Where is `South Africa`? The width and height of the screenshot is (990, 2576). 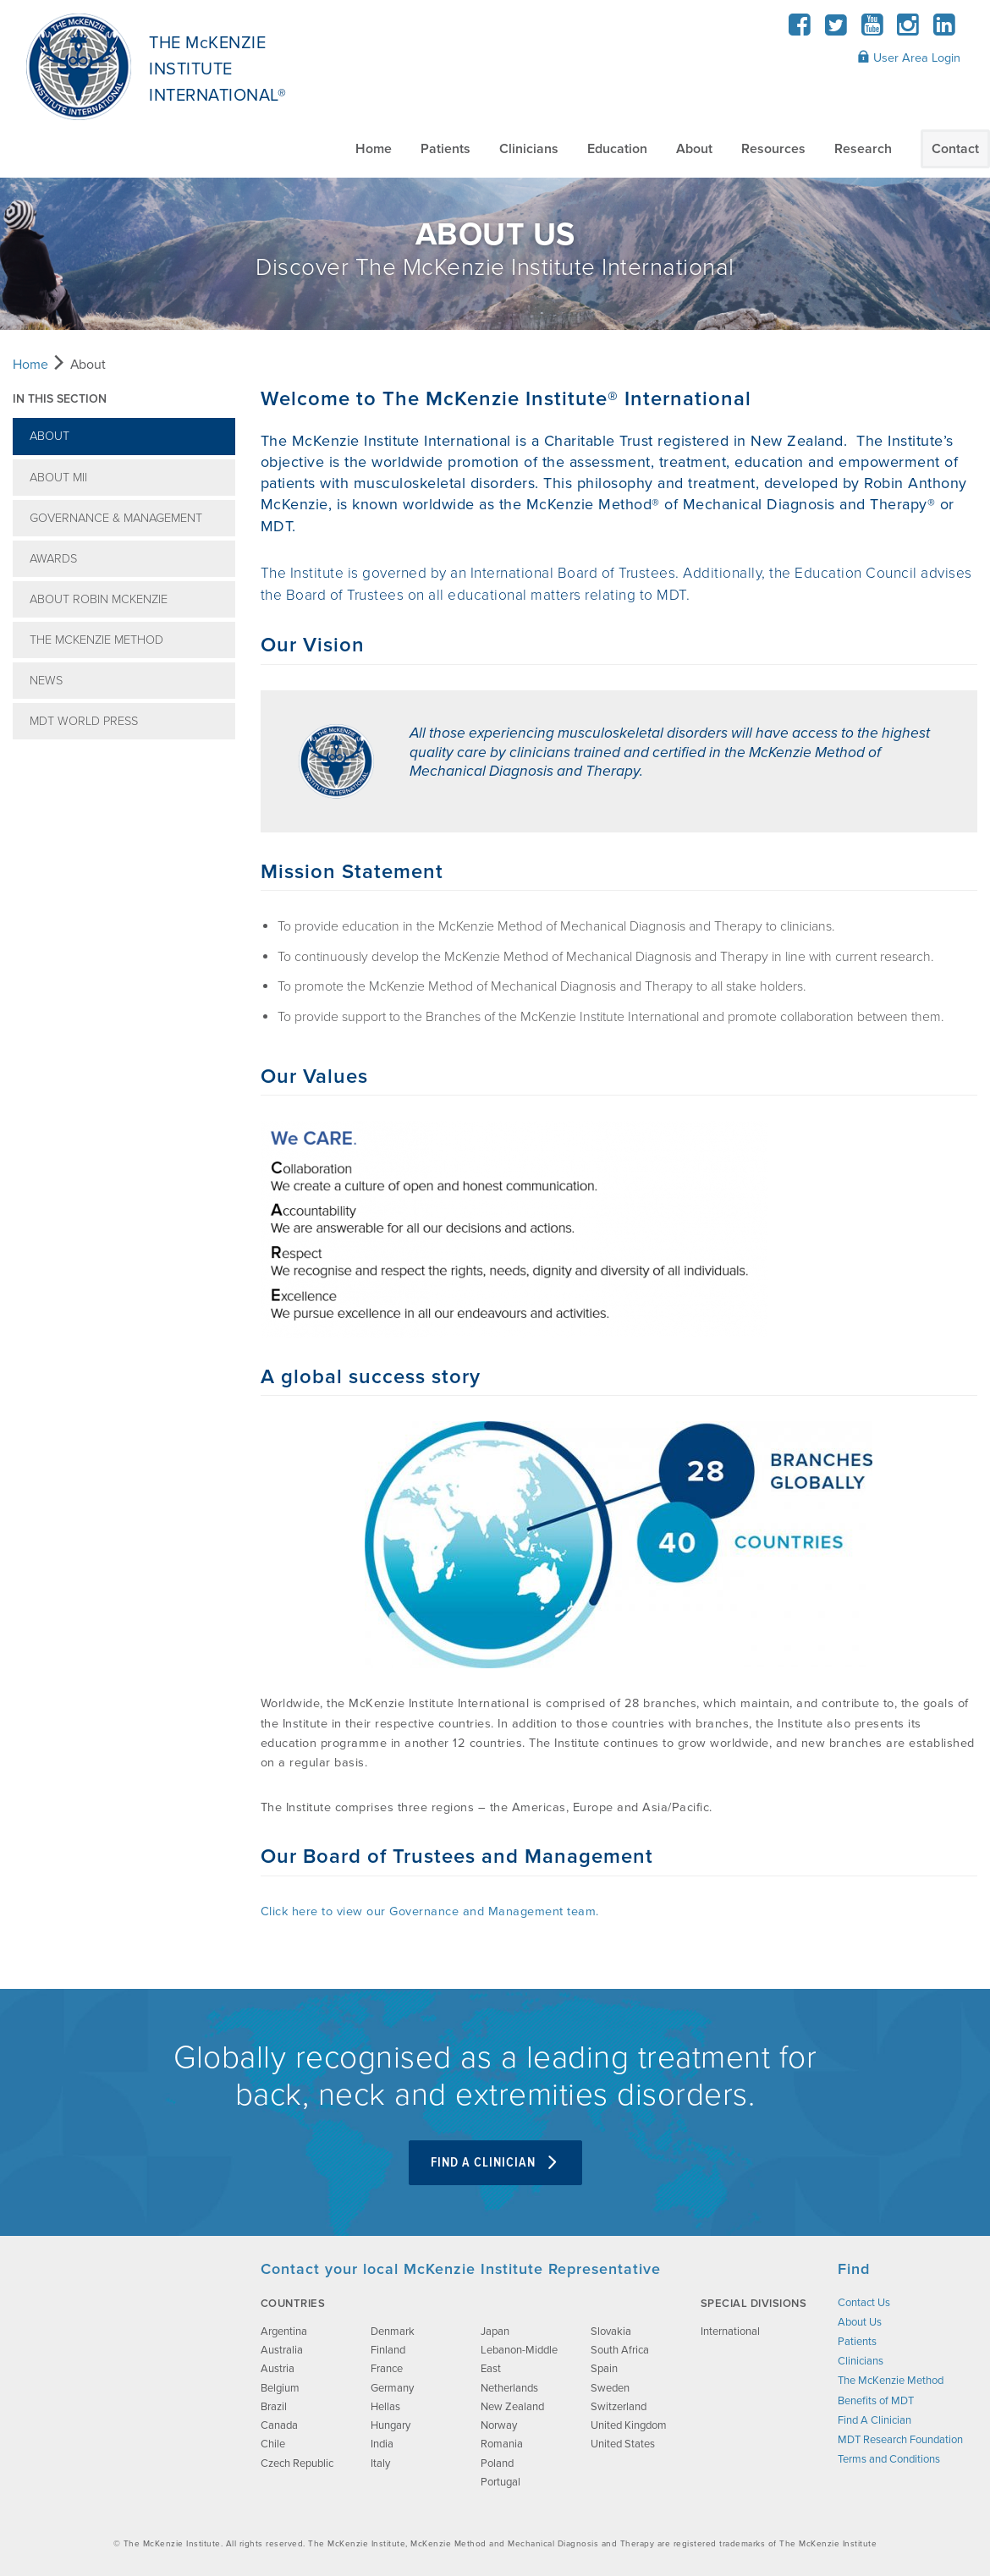
South Africa is located at coordinates (620, 2350).